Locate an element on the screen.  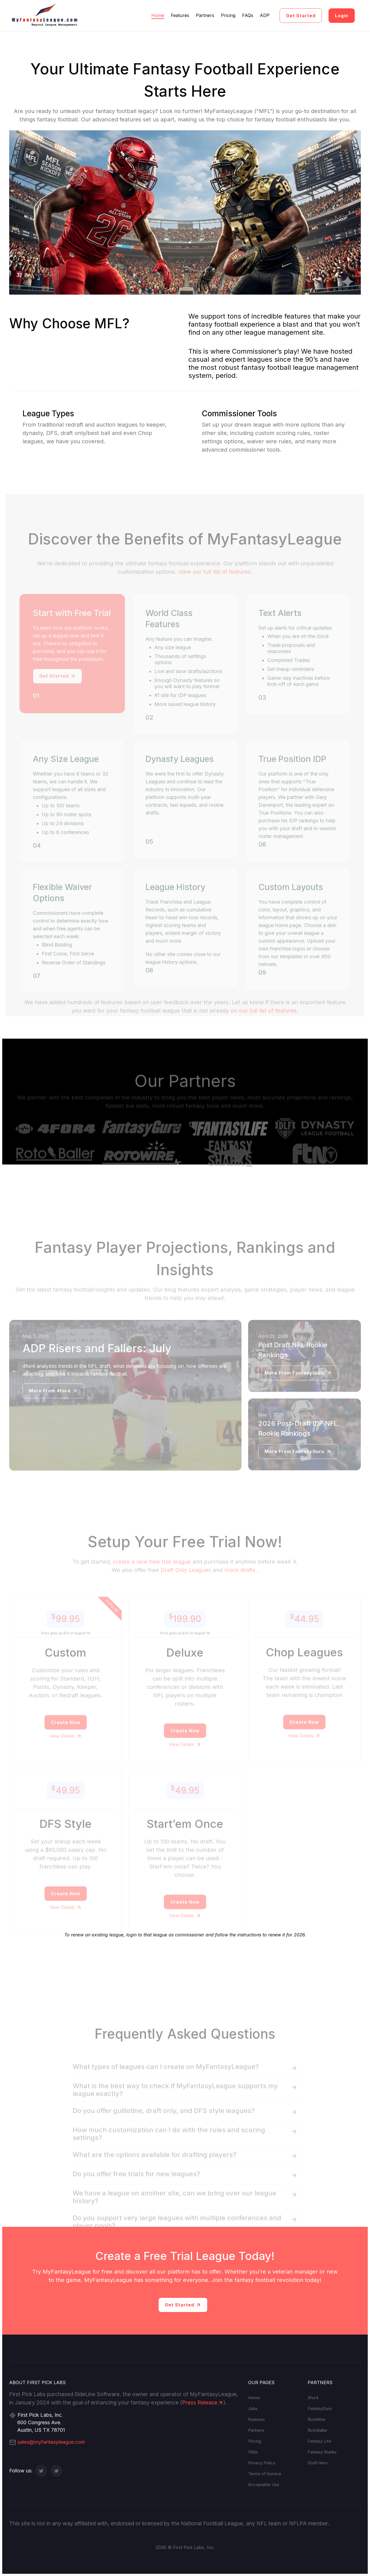
Home is located at coordinates (157, 15).